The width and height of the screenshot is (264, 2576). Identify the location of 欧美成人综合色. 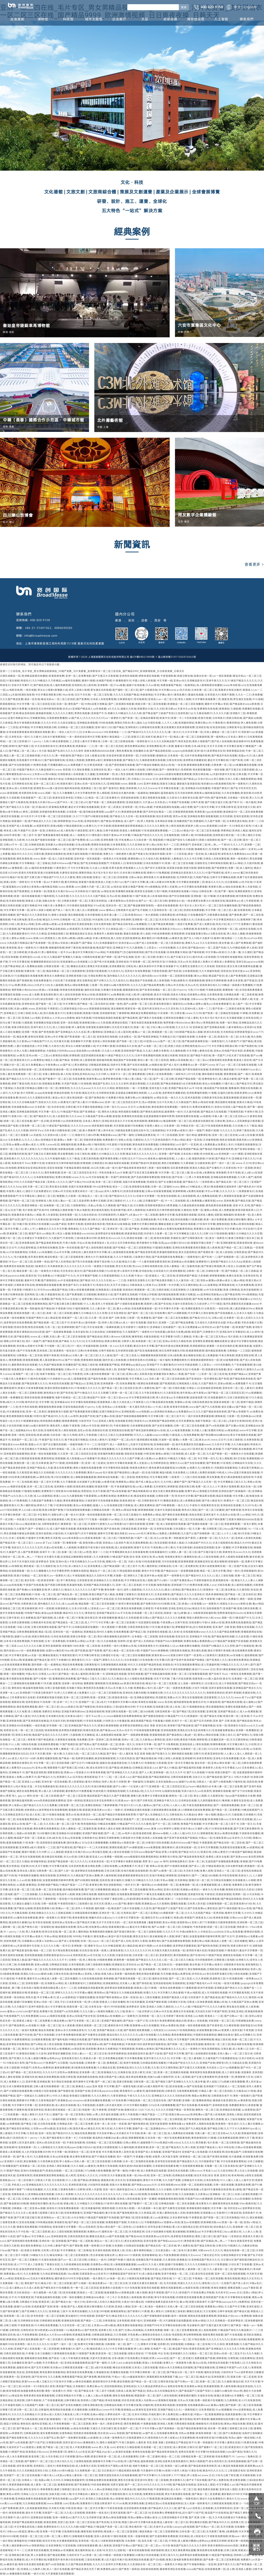
(243, 1060).